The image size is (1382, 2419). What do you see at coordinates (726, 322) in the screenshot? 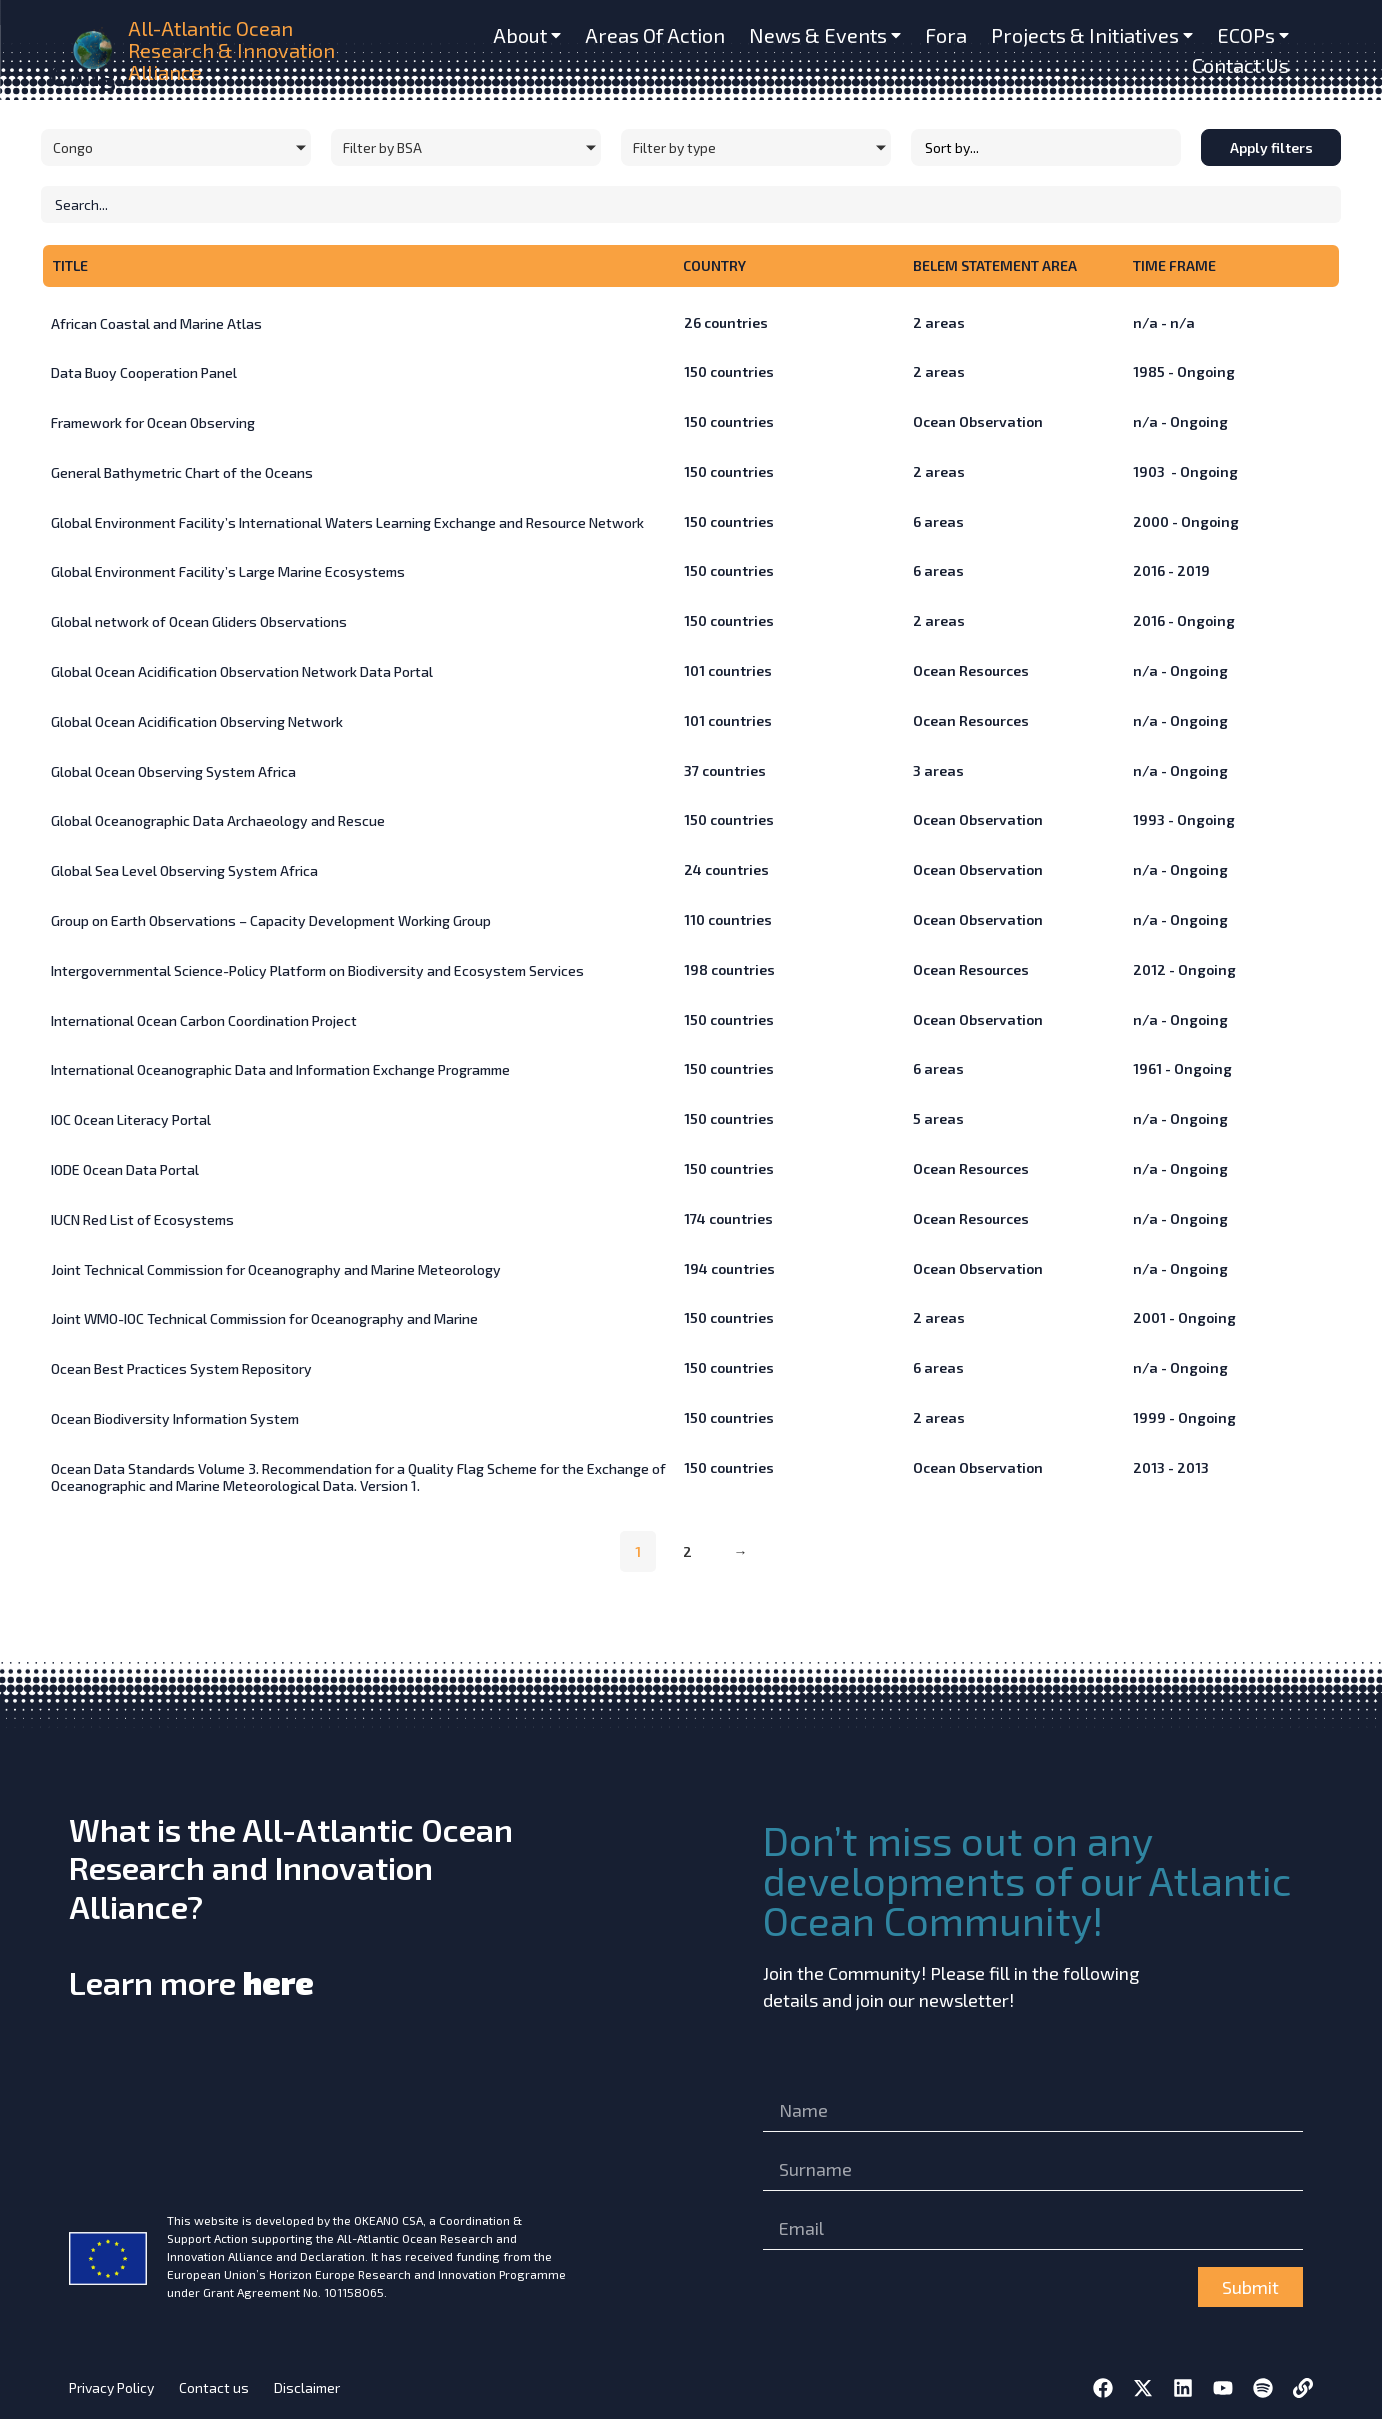
I see `countries` at bounding box center [726, 322].